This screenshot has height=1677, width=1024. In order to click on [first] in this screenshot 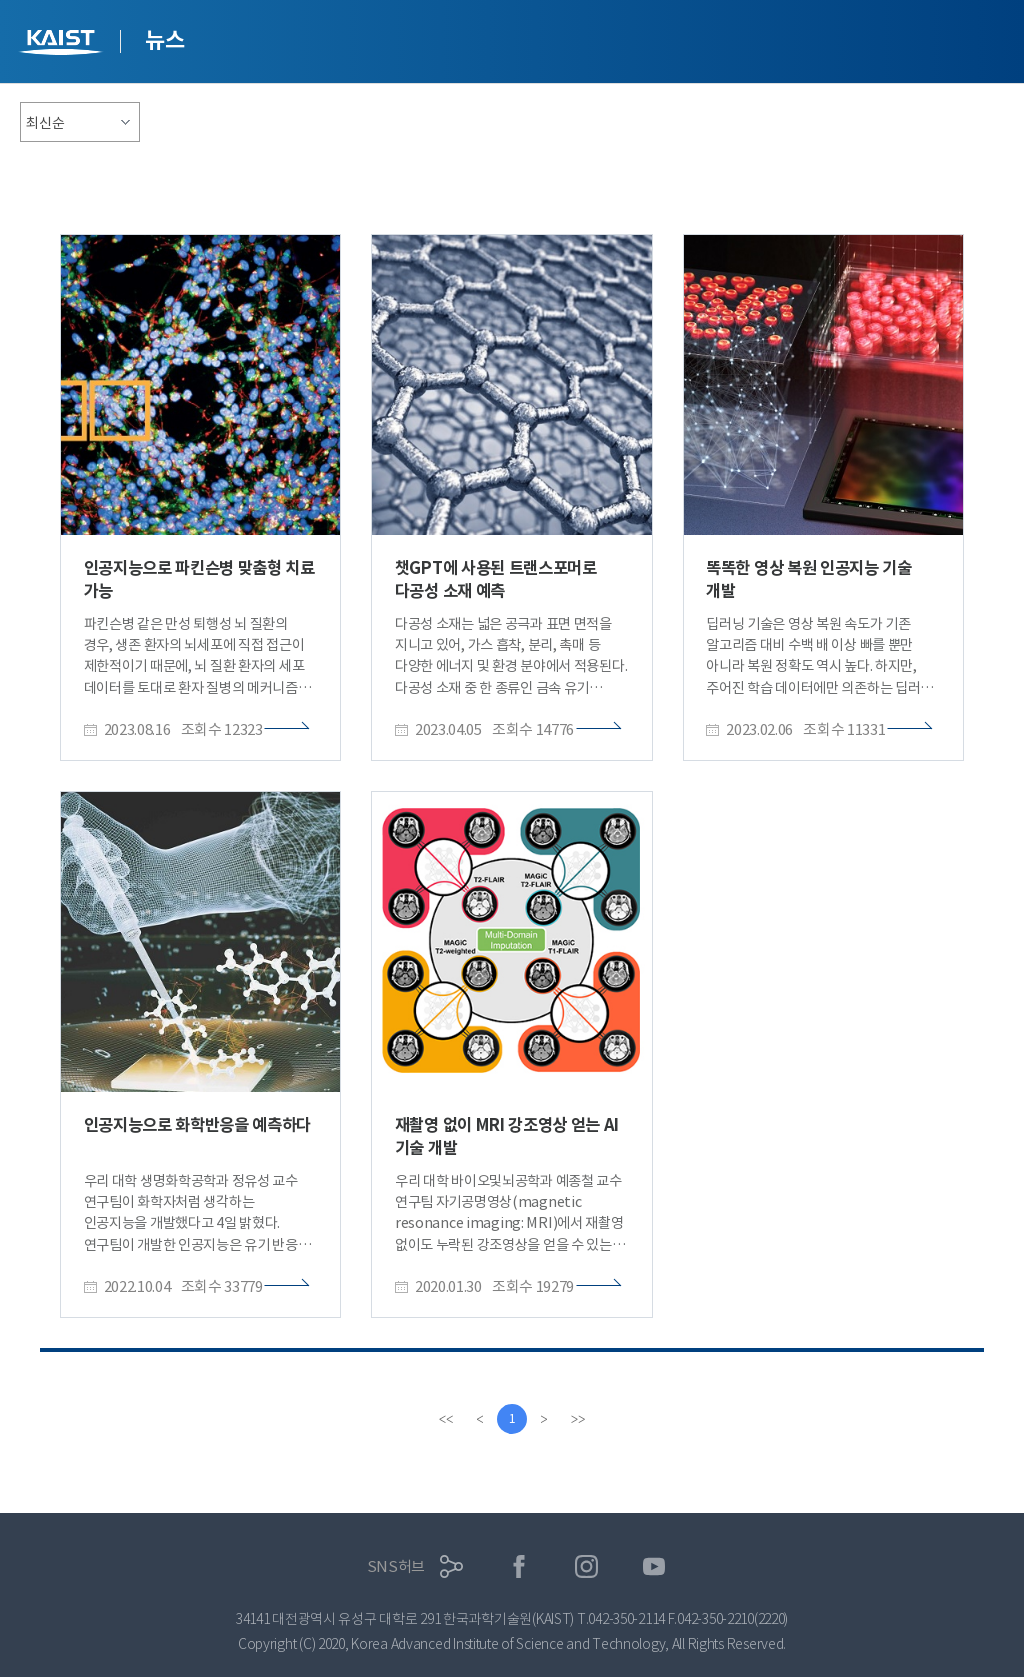, I will do `click(446, 1419)`.